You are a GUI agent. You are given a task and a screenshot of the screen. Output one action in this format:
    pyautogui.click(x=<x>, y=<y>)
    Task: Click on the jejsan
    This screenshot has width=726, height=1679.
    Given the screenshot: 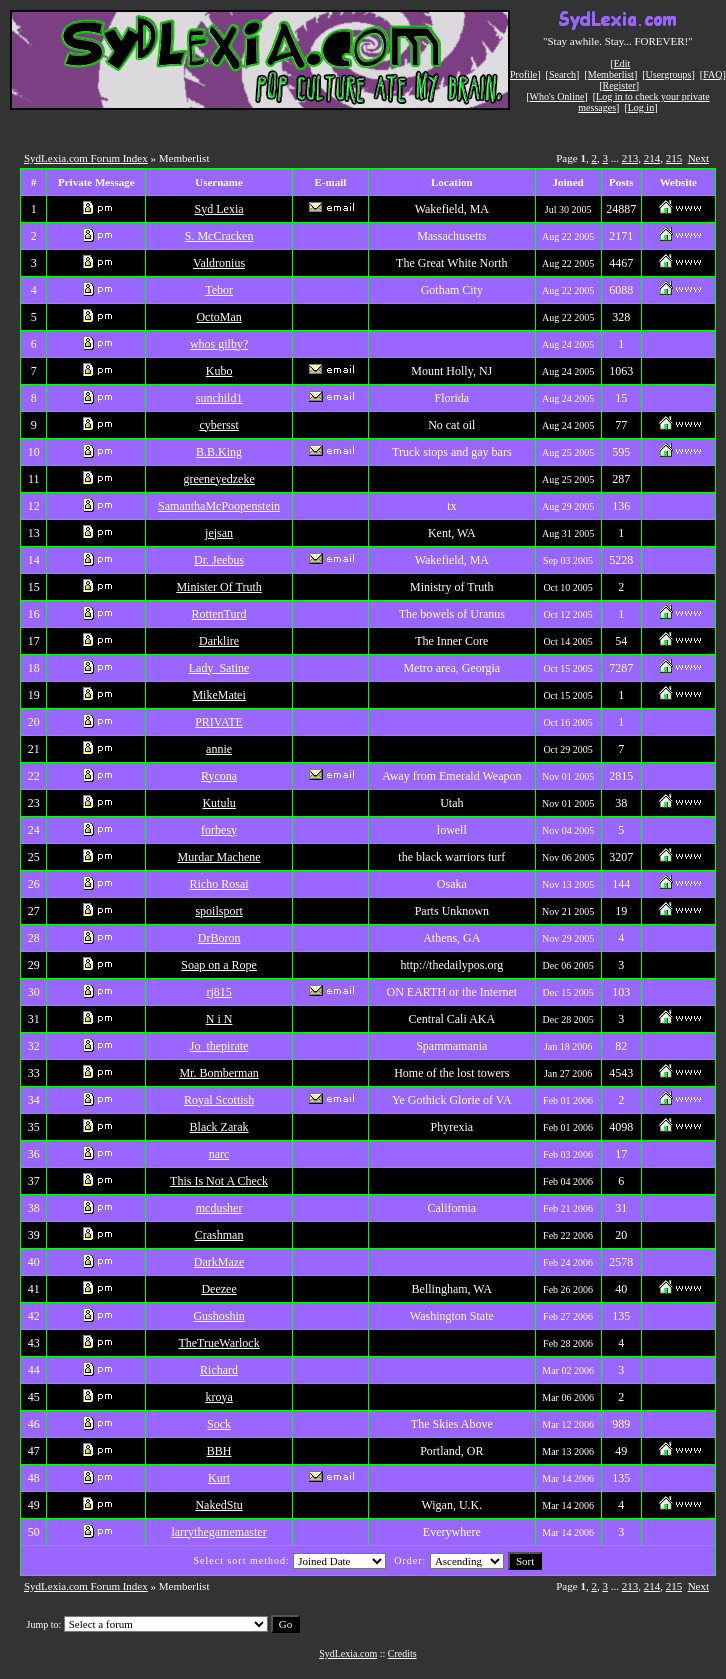 What is the action you would take?
    pyautogui.click(x=219, y=533)
    